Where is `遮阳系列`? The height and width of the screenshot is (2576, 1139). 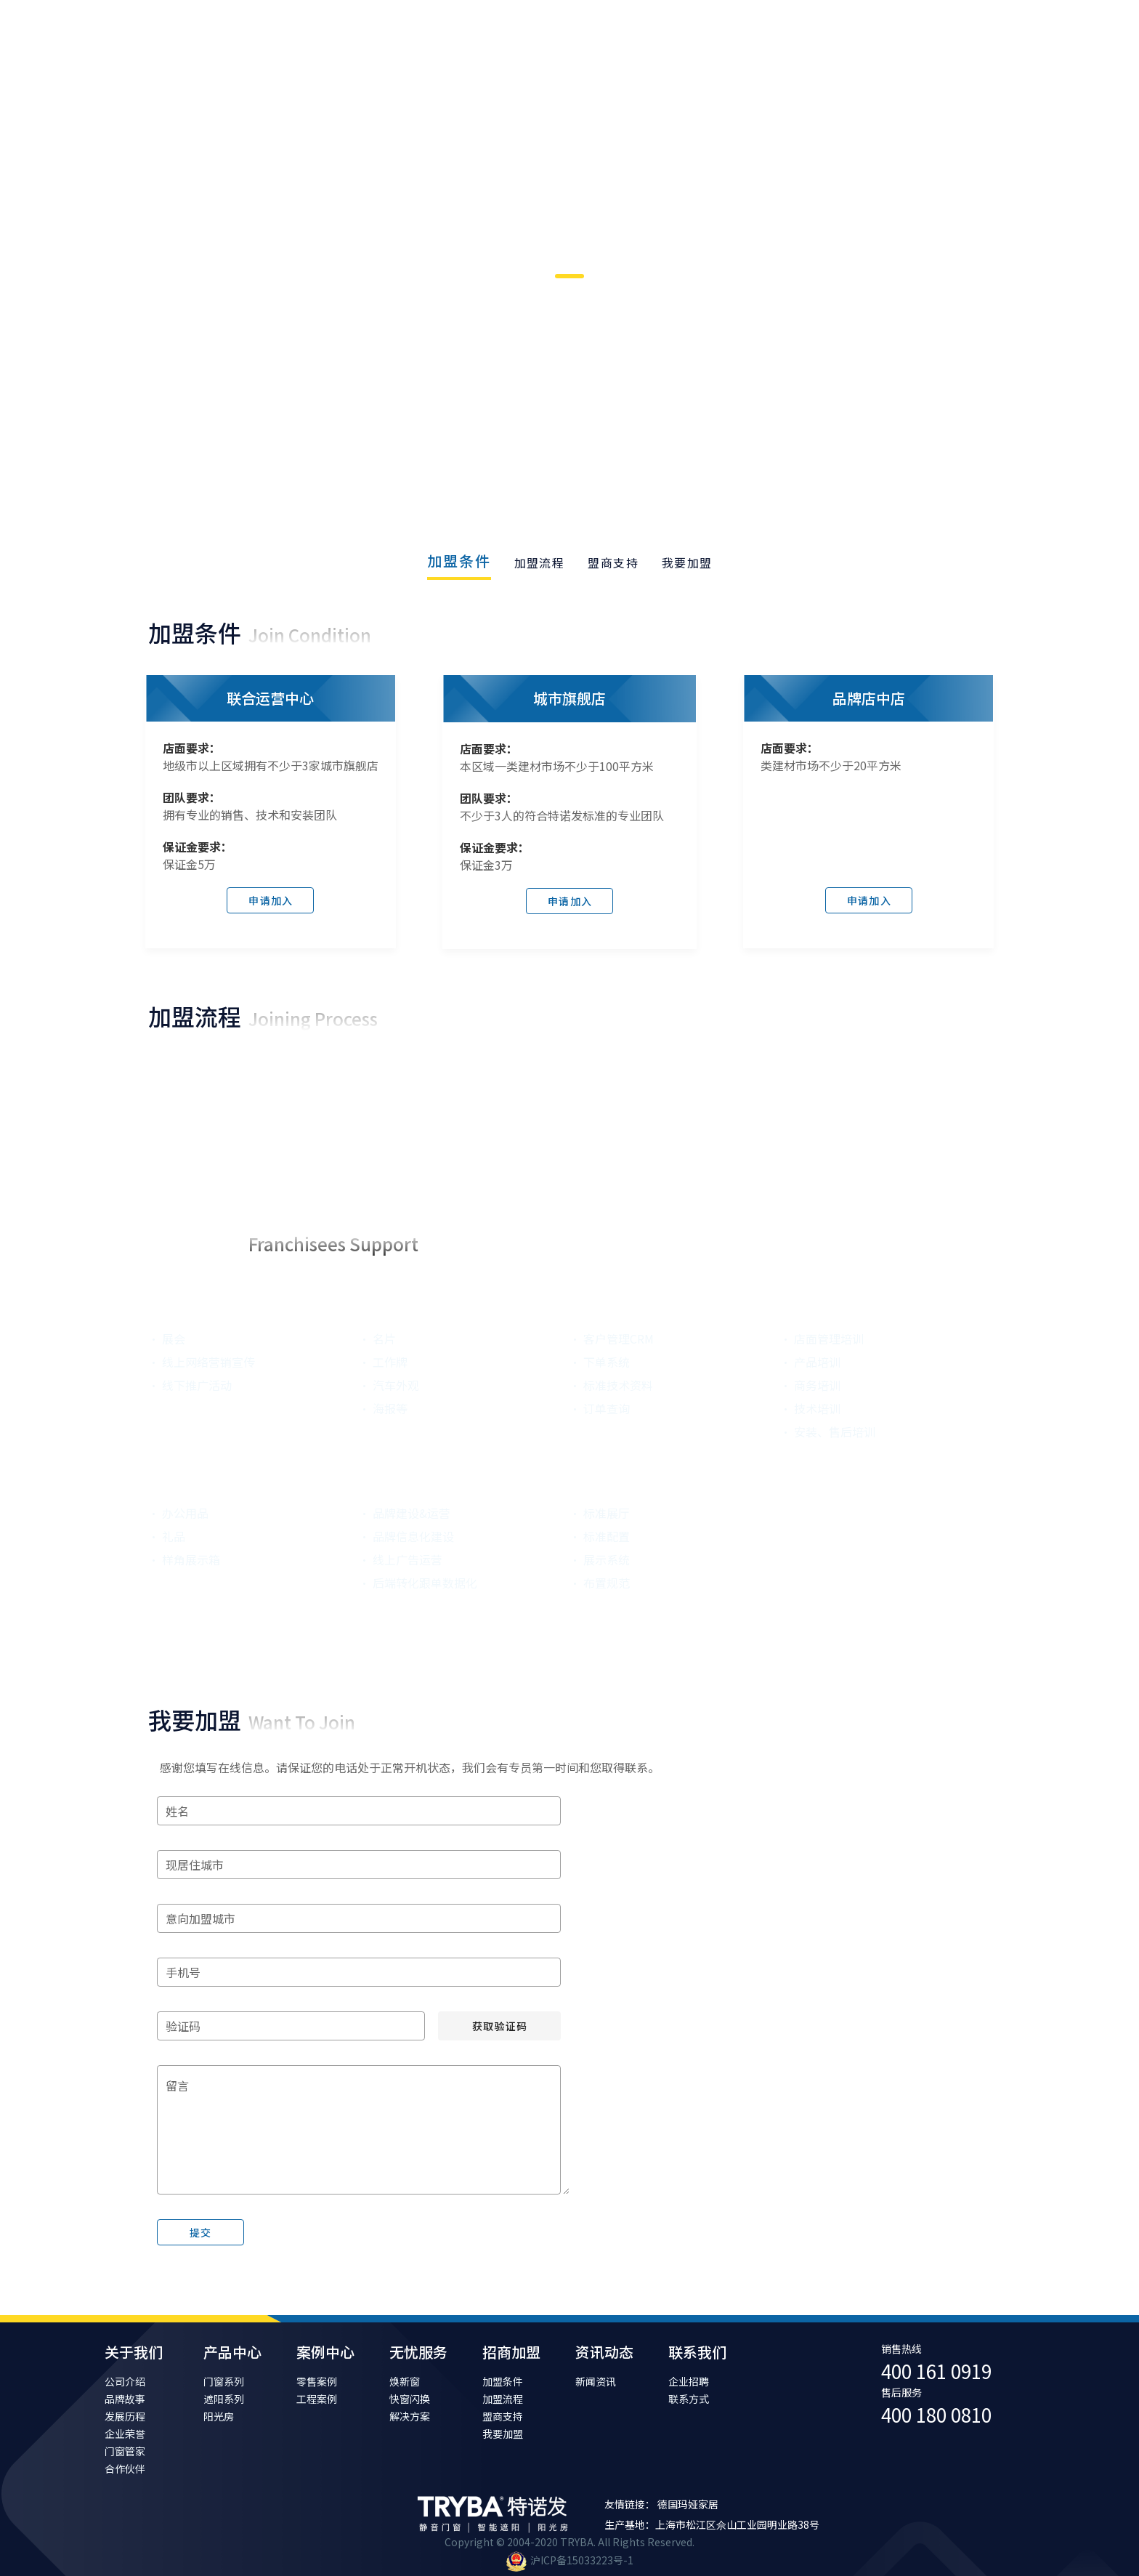
遮阳系列 is located at coordinates (223, 2398).